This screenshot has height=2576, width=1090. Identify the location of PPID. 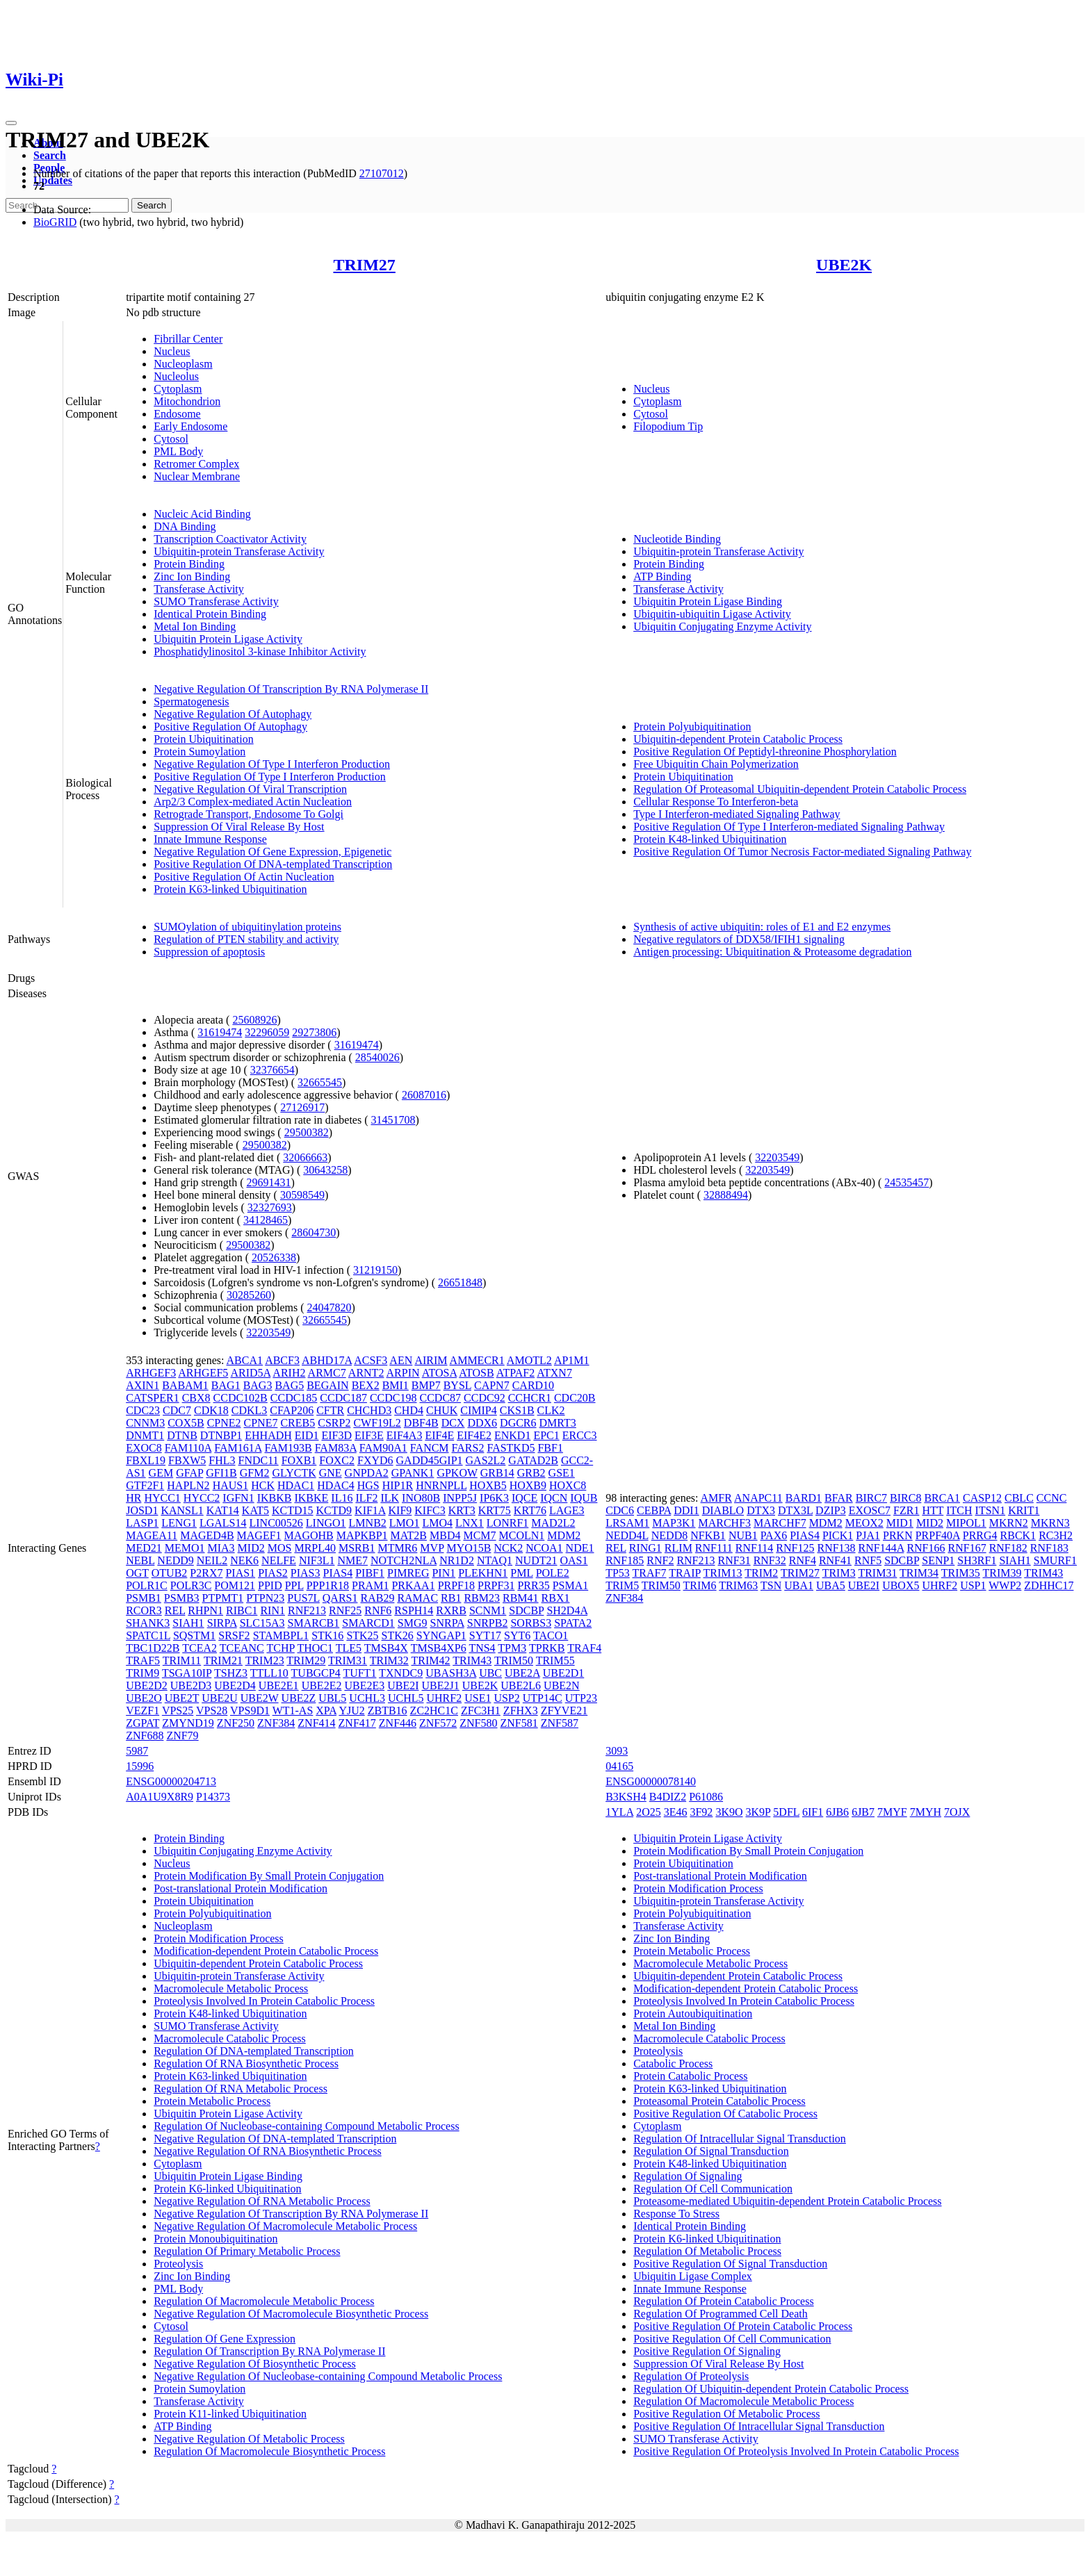
(270, 1585).